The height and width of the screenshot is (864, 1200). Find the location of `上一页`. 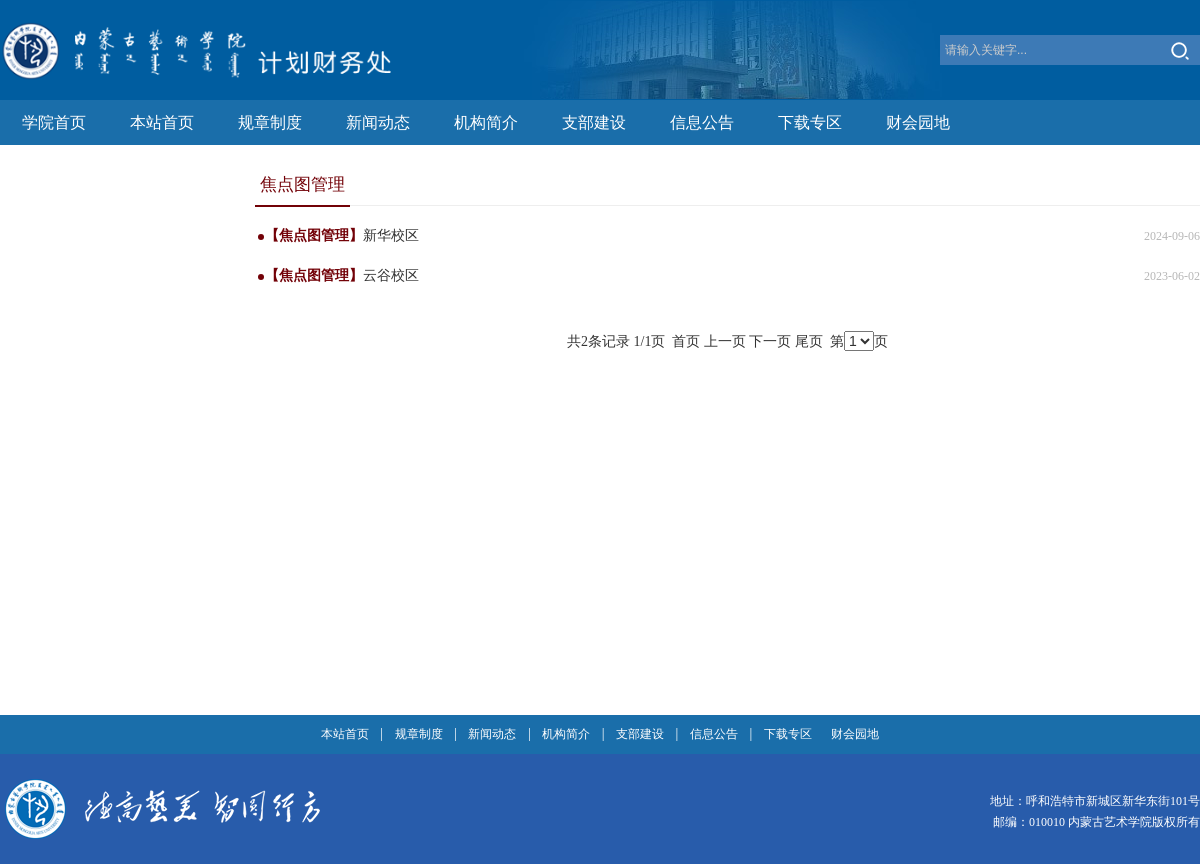

上一页 is located at coordinates (725, 341).